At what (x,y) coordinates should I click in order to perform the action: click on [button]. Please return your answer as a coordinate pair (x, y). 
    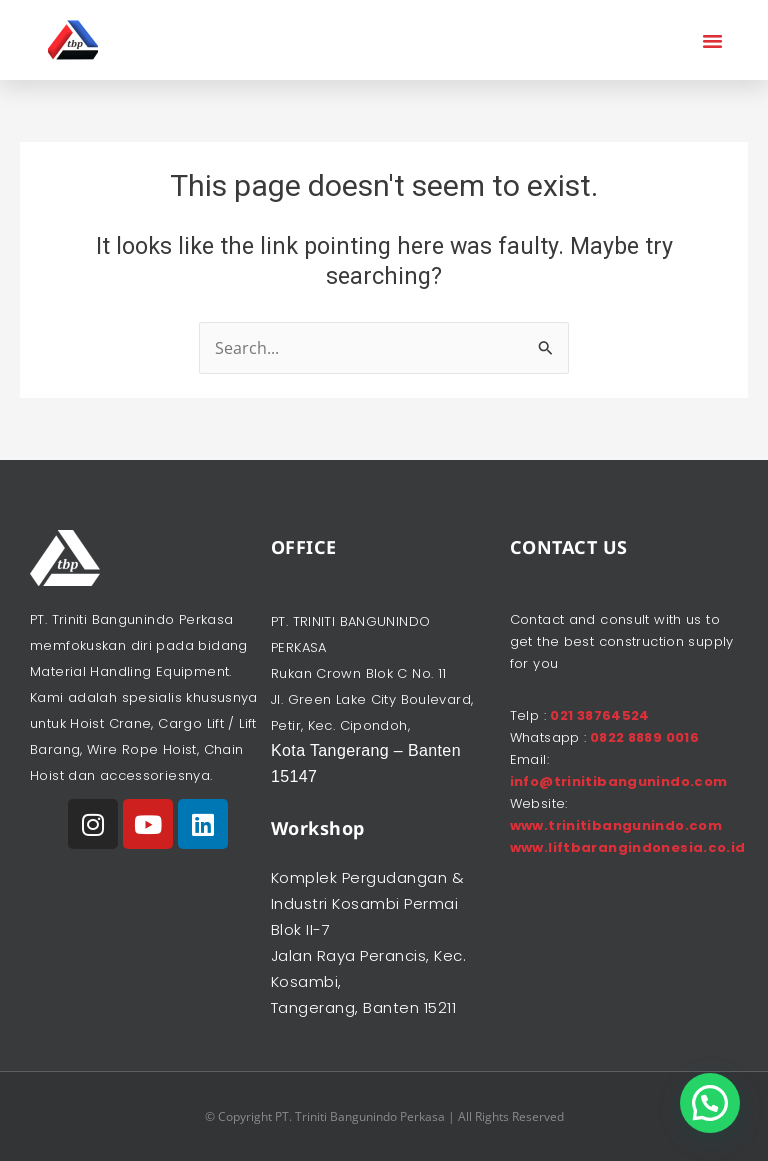
    Looking at the image, I should click on (713, 40).